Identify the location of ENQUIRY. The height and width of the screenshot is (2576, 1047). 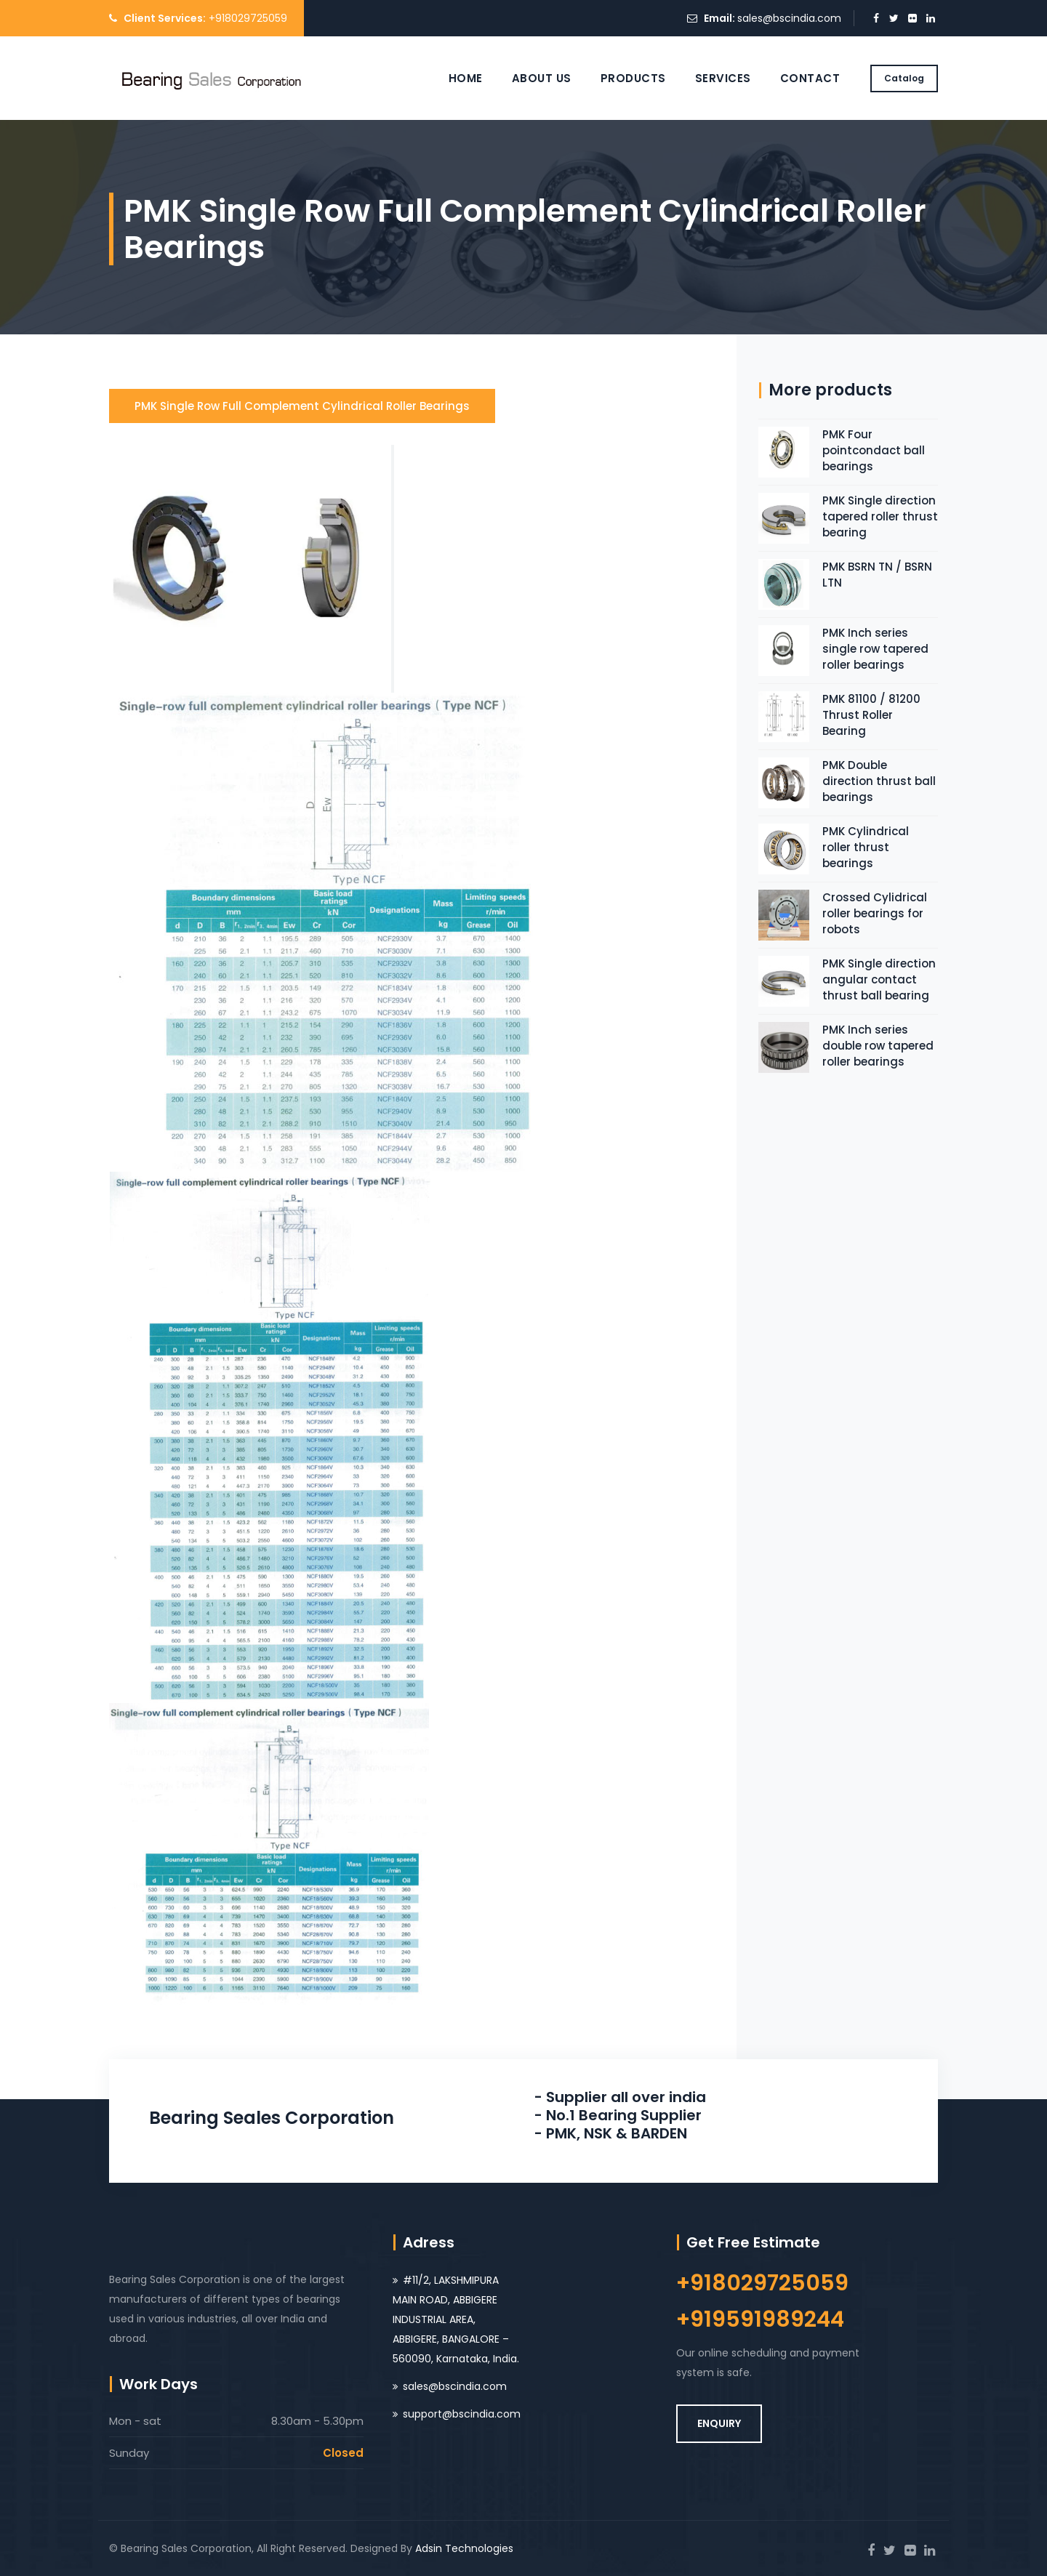
(719, 2423).